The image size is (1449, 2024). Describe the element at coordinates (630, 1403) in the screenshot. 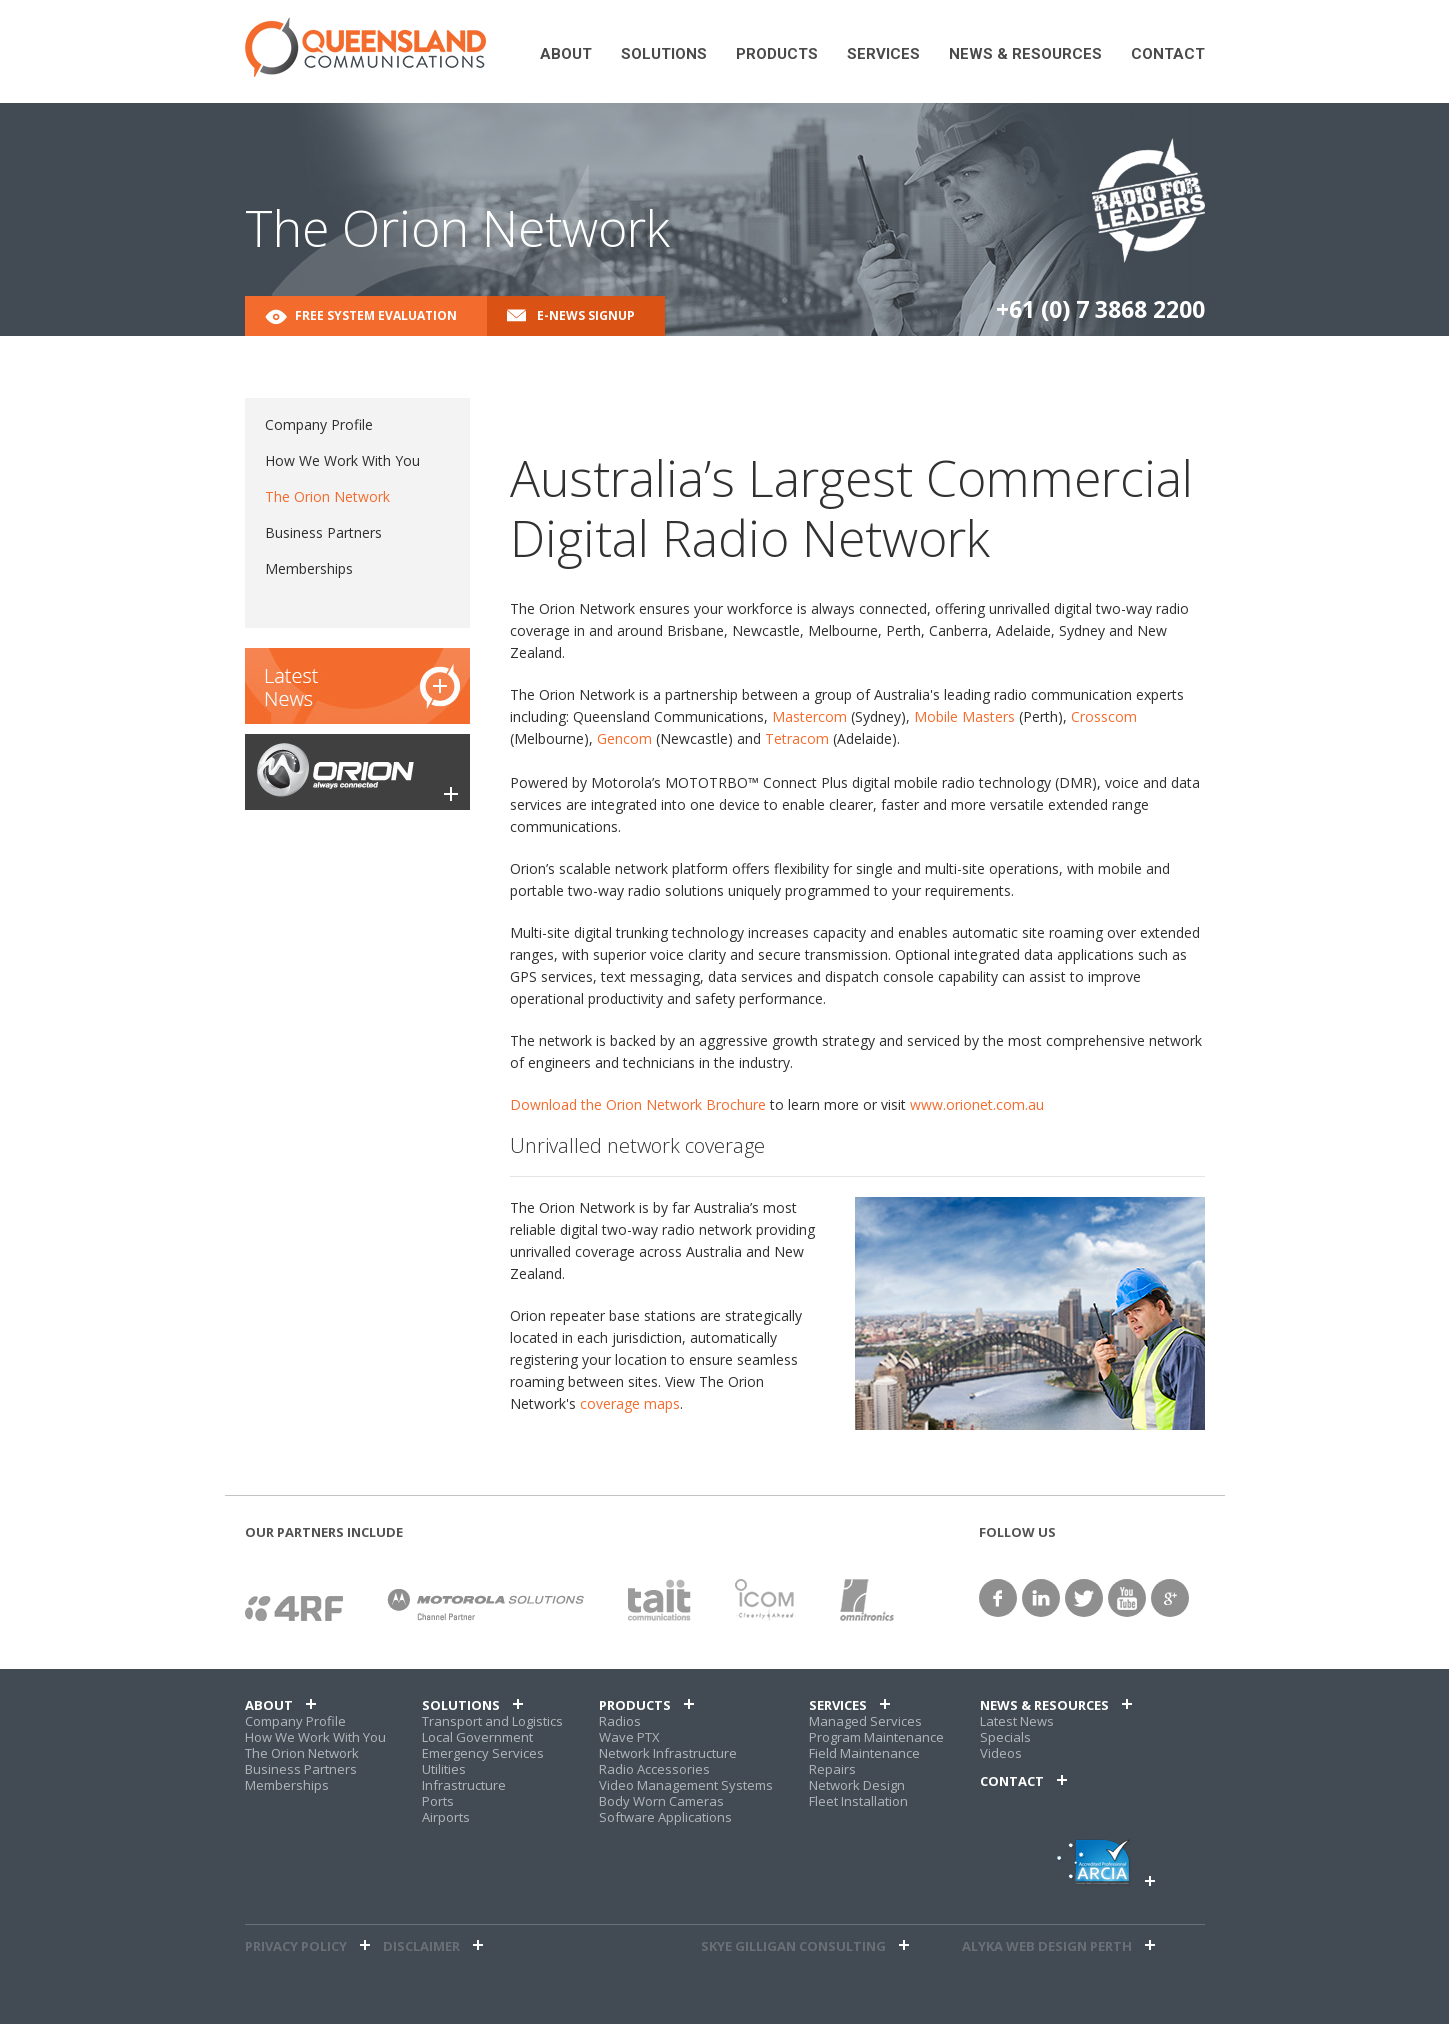

I see `coverage maps` at that location.